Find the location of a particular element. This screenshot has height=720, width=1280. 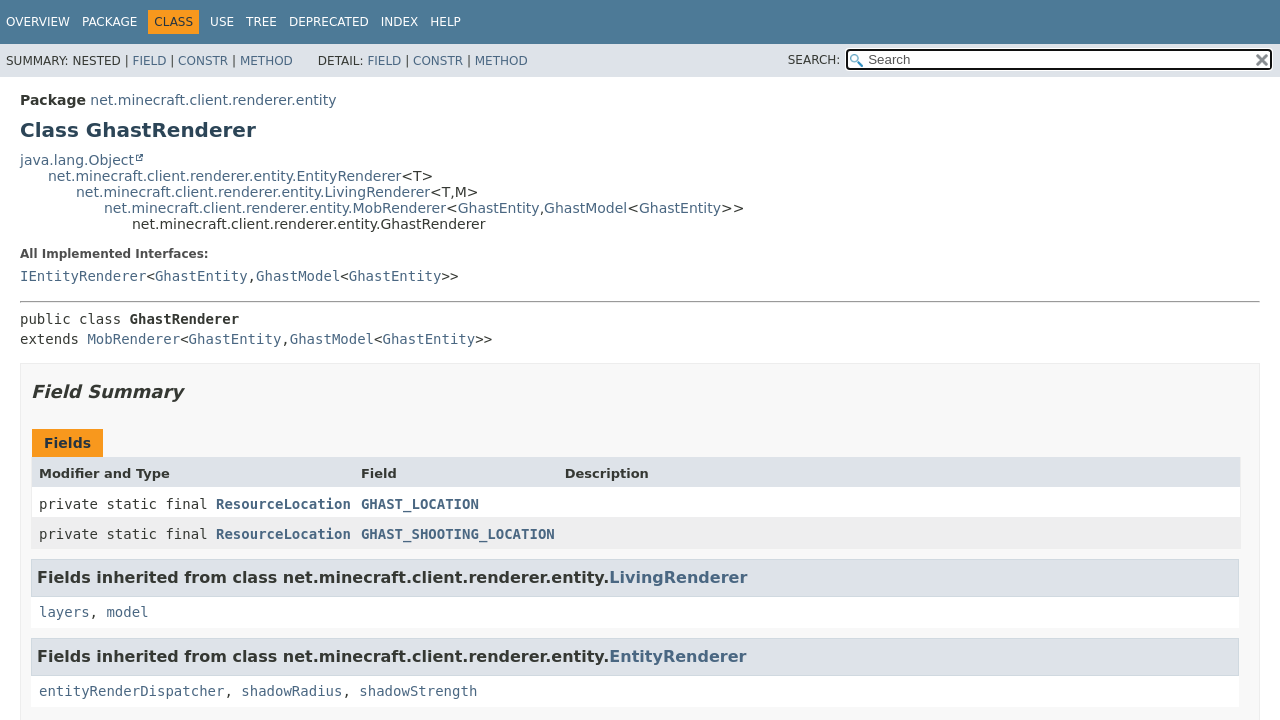

Method is located at coordinates (266, 61).